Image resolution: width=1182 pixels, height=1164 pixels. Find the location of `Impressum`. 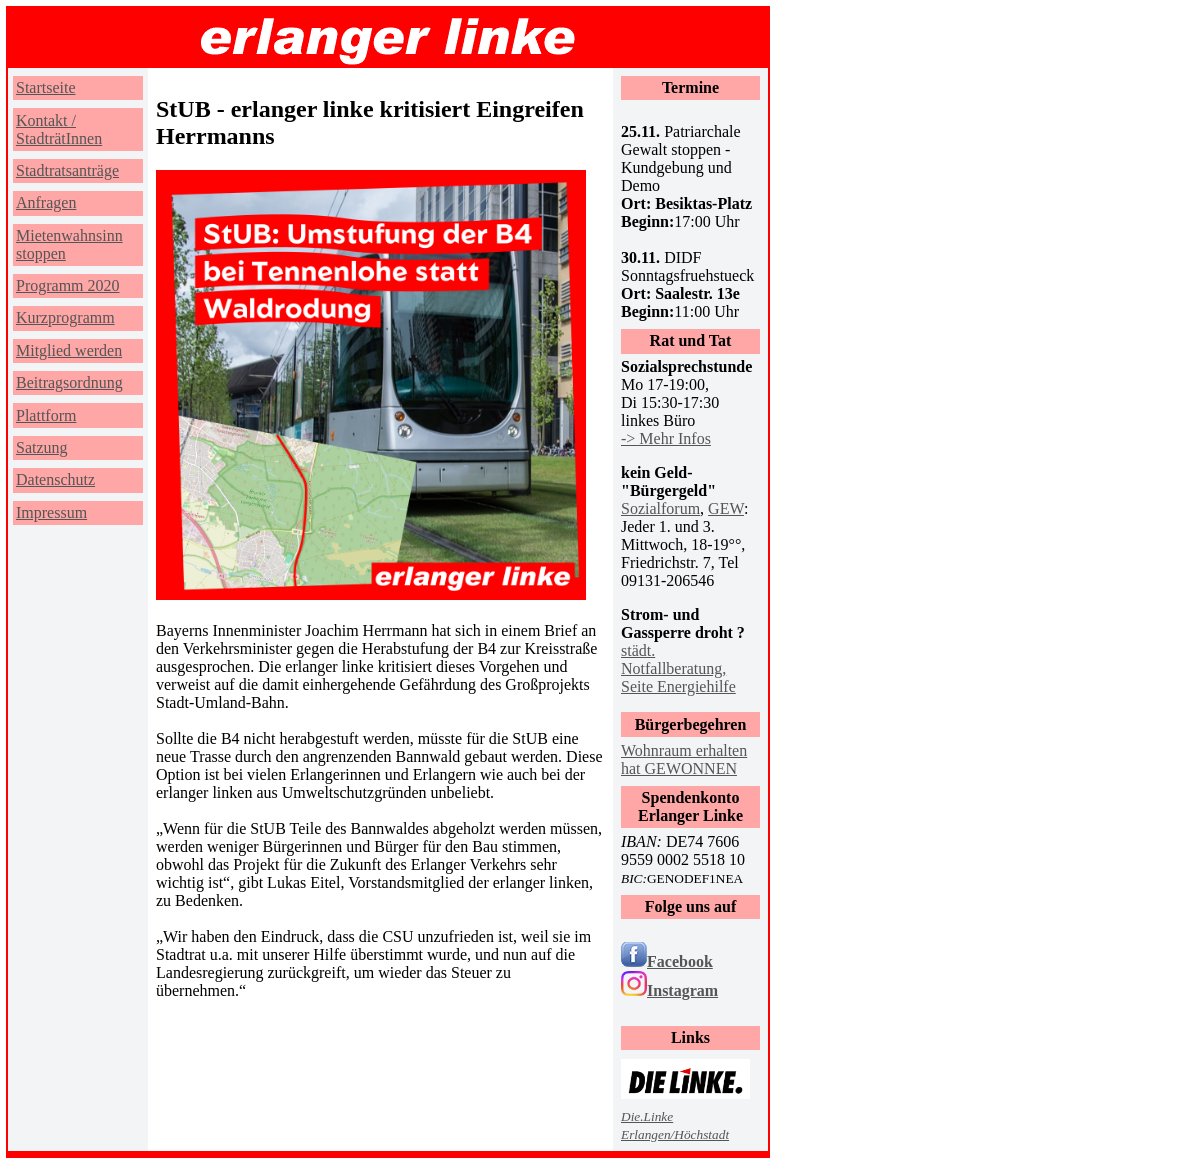

Impressum is located at coordinates (51, 512).